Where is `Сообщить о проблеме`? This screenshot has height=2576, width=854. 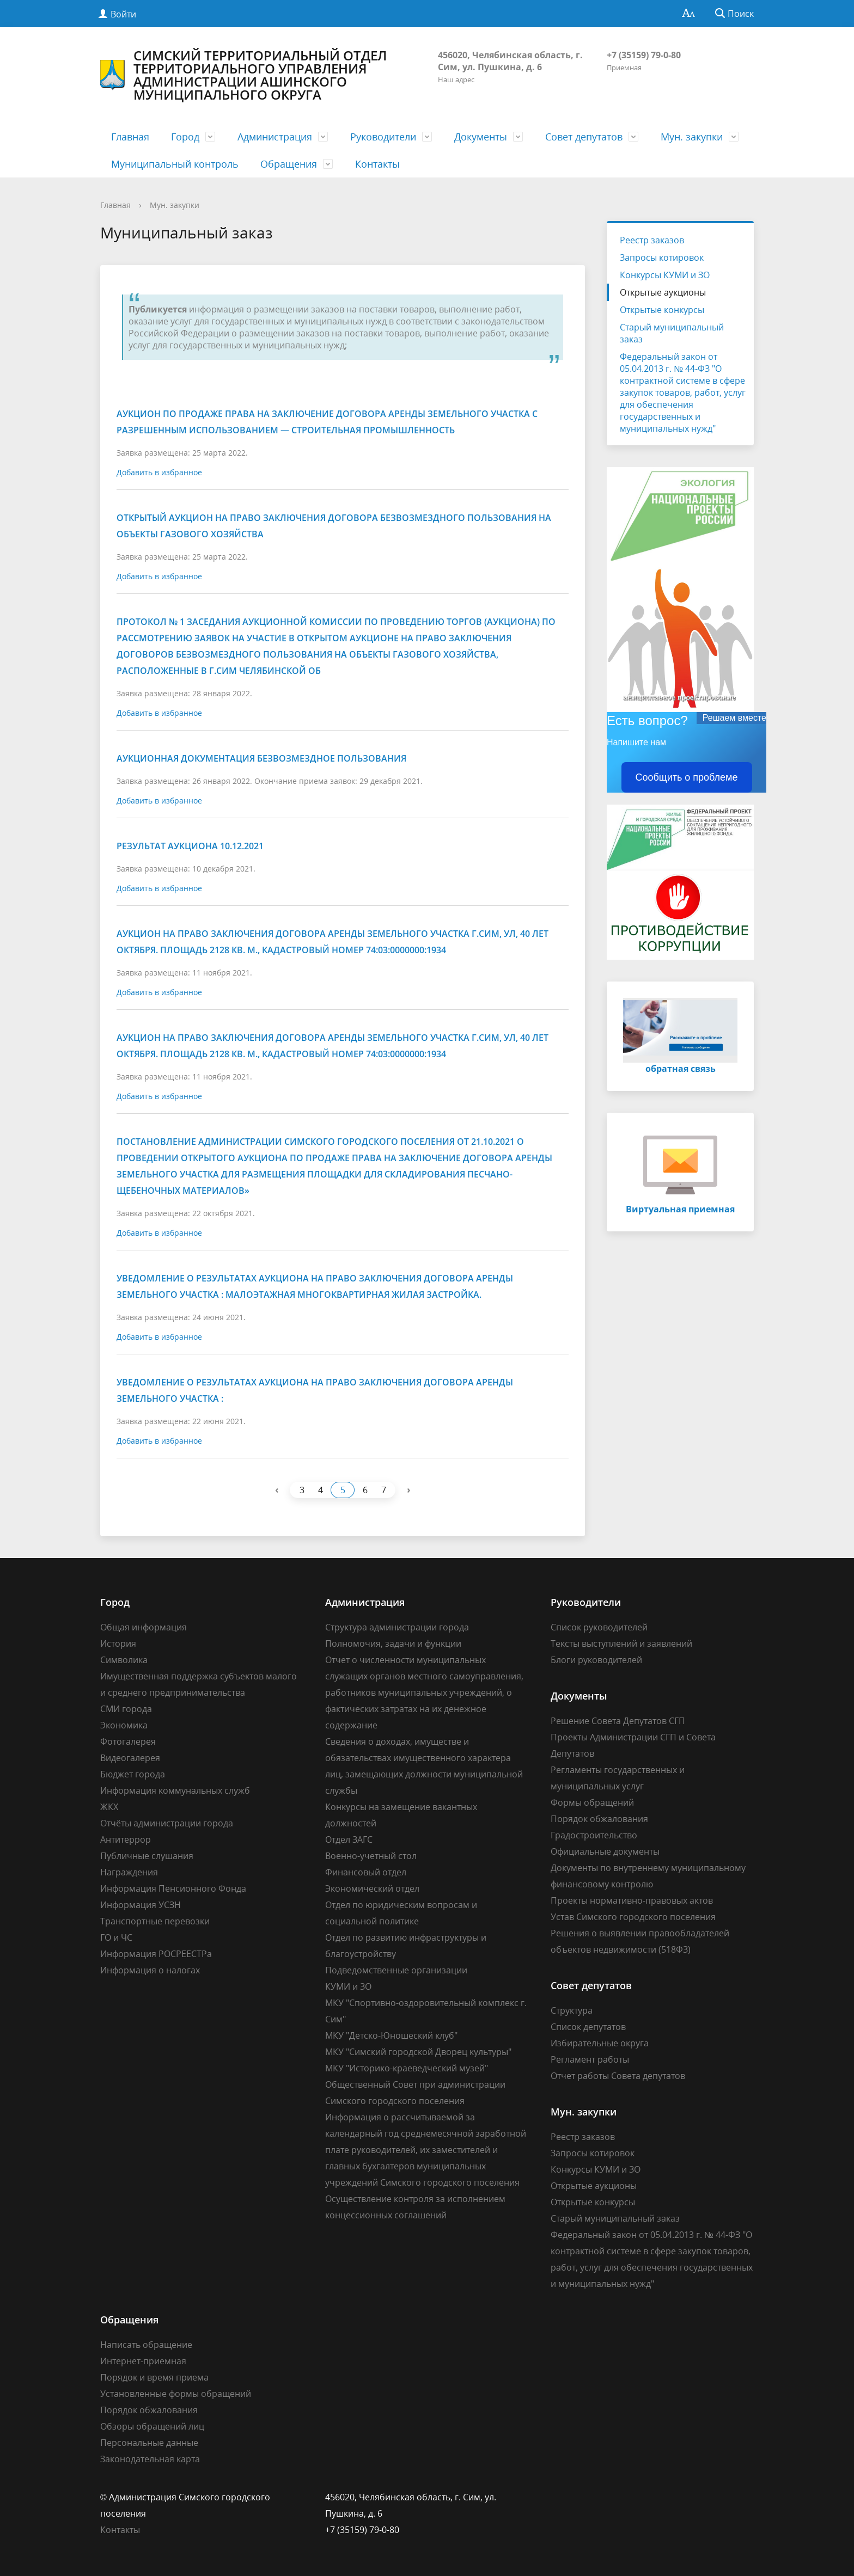
Сообщить о проблеме is located at coordinates (687, 777).